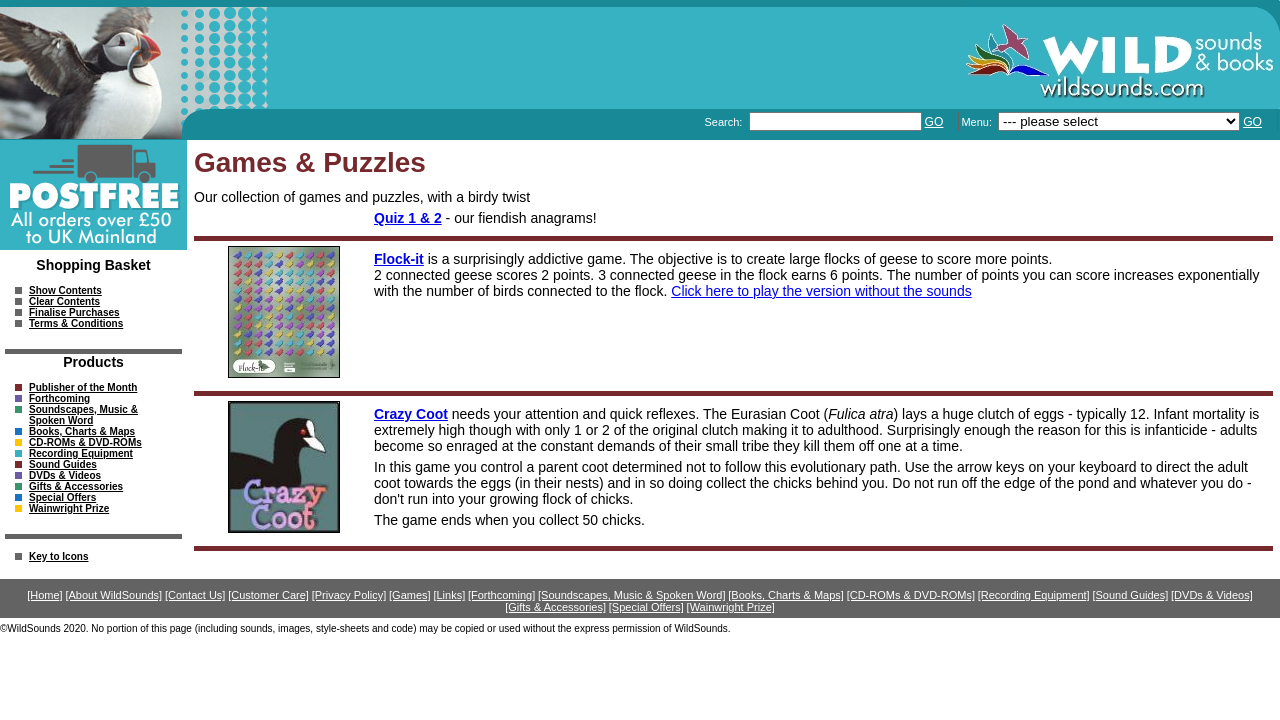  I want to click on Click here to play the version without the sounds, so click(821, 291).